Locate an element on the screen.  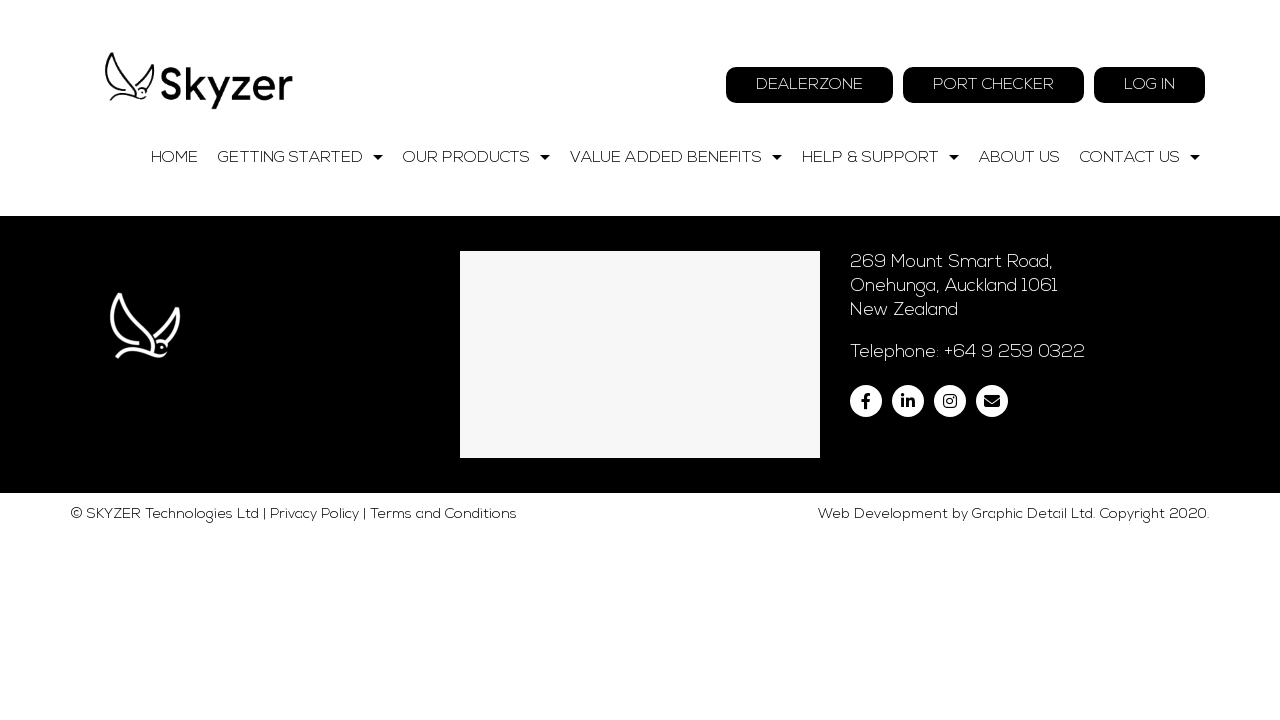
Our Products is located at coordinates (481, 158).